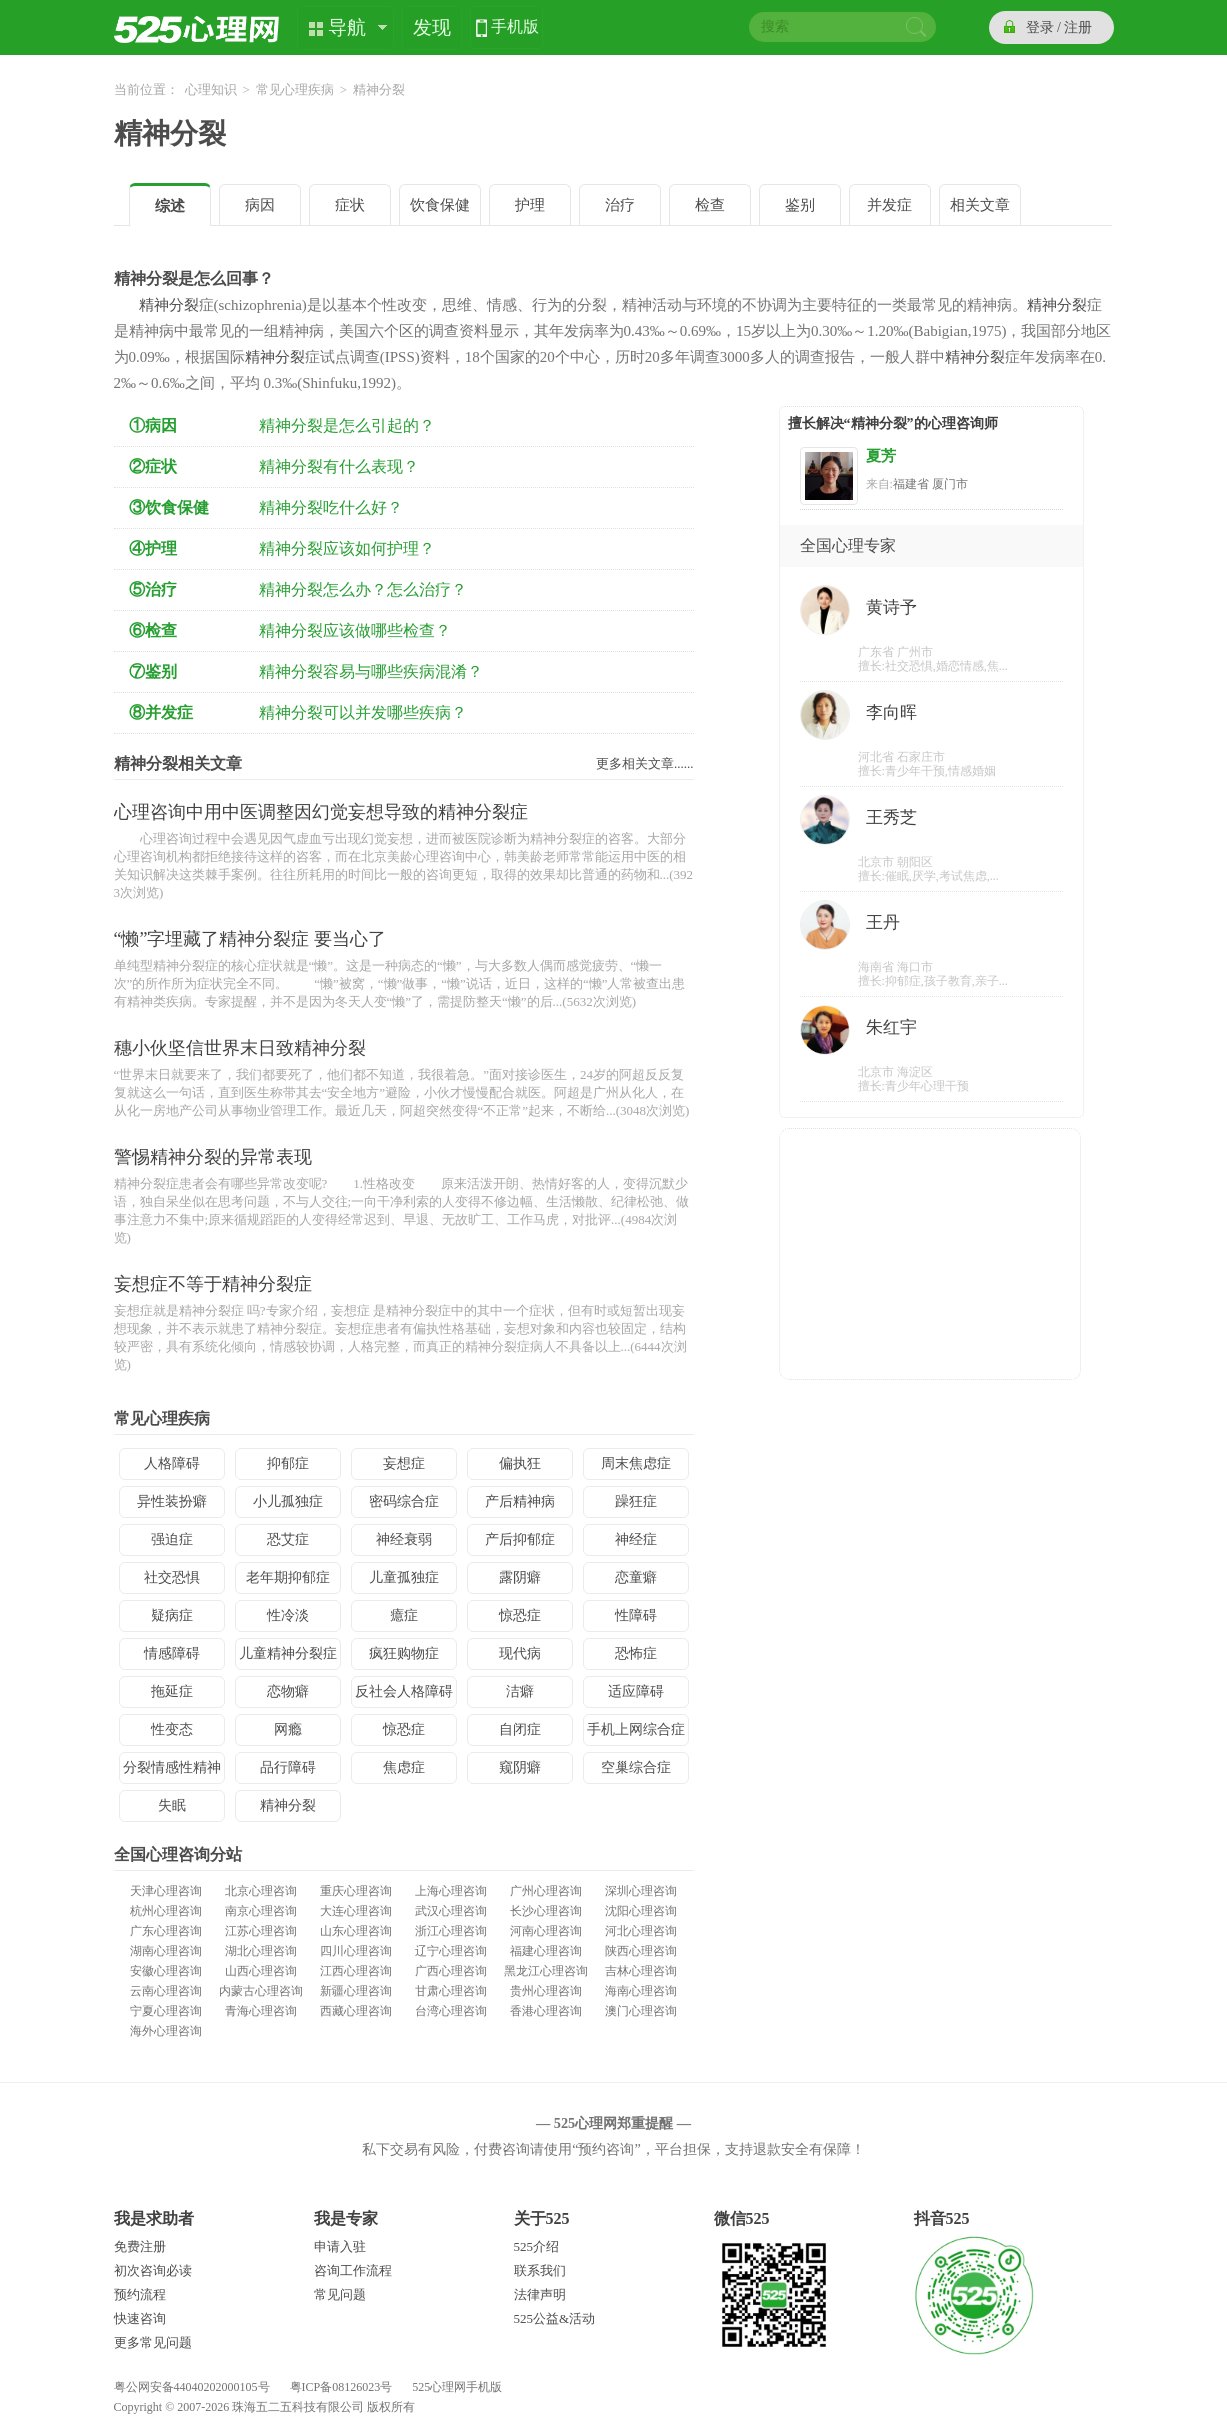 This screenshot has height=2429, width=1227. What do you see at coordinates (261, 1951) in the screenshot?
I see `湖北心理咨询` at bounding box center [261, 1951].